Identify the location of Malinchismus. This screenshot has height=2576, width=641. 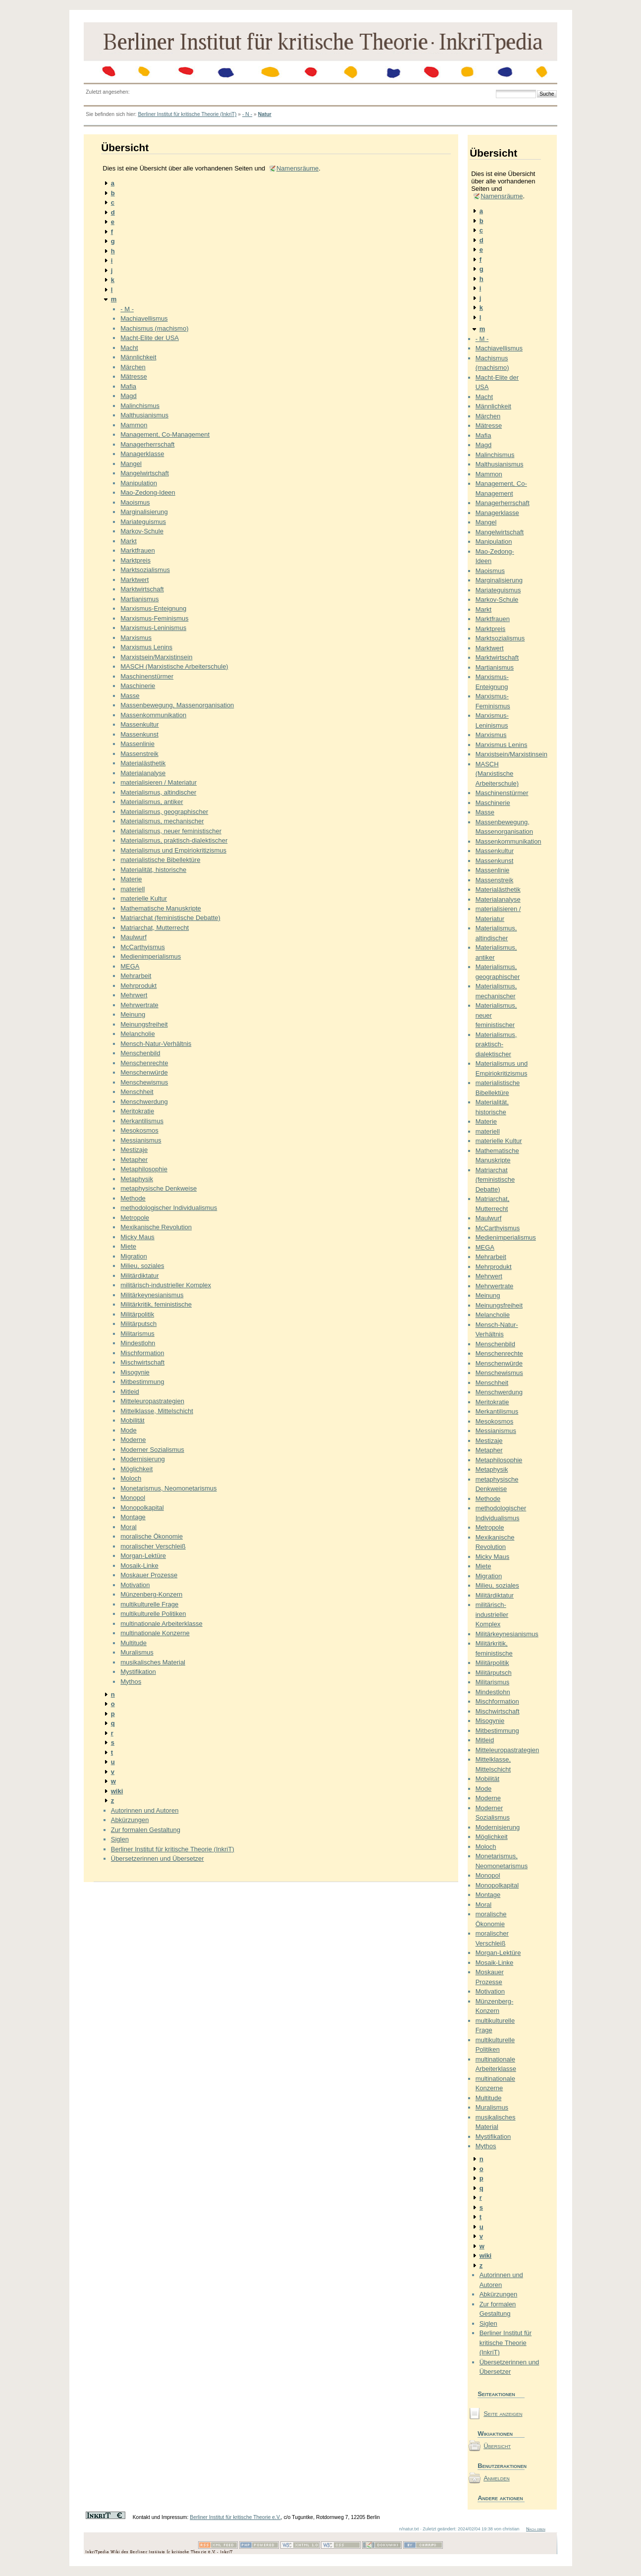
(140, 405).